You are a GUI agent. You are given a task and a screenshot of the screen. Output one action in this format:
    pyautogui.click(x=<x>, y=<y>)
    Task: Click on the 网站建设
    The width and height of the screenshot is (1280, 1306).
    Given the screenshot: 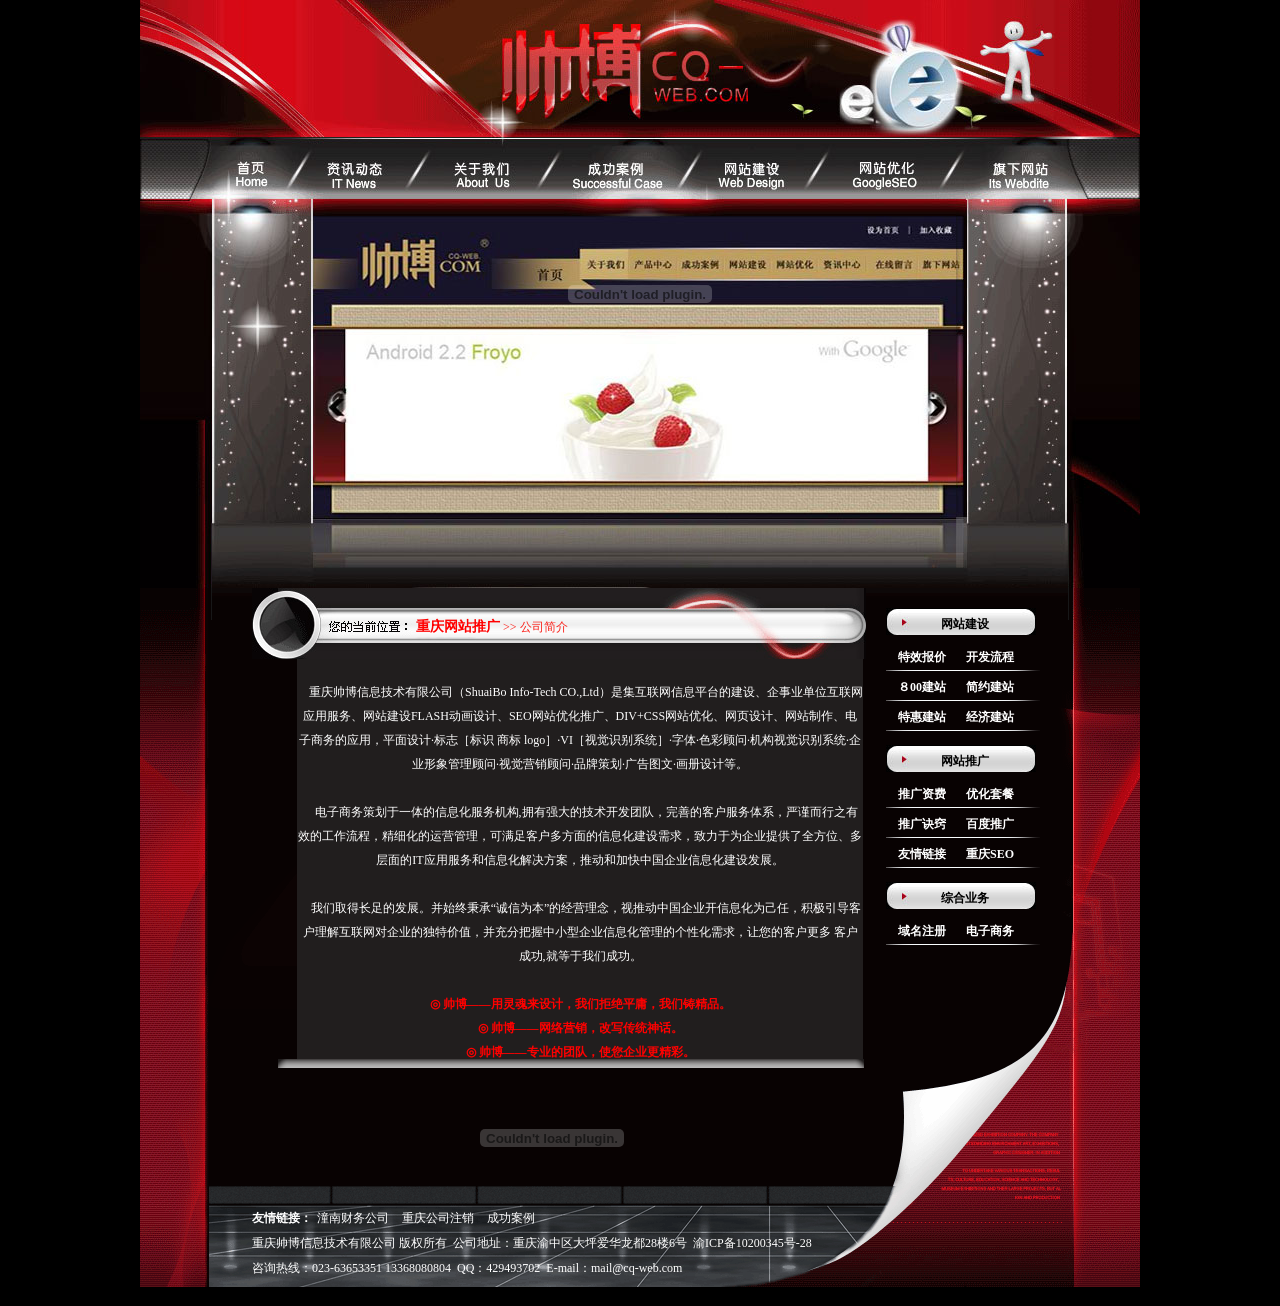 What is the action you would take?
    pyautogui.click(x=965, y=624)
    